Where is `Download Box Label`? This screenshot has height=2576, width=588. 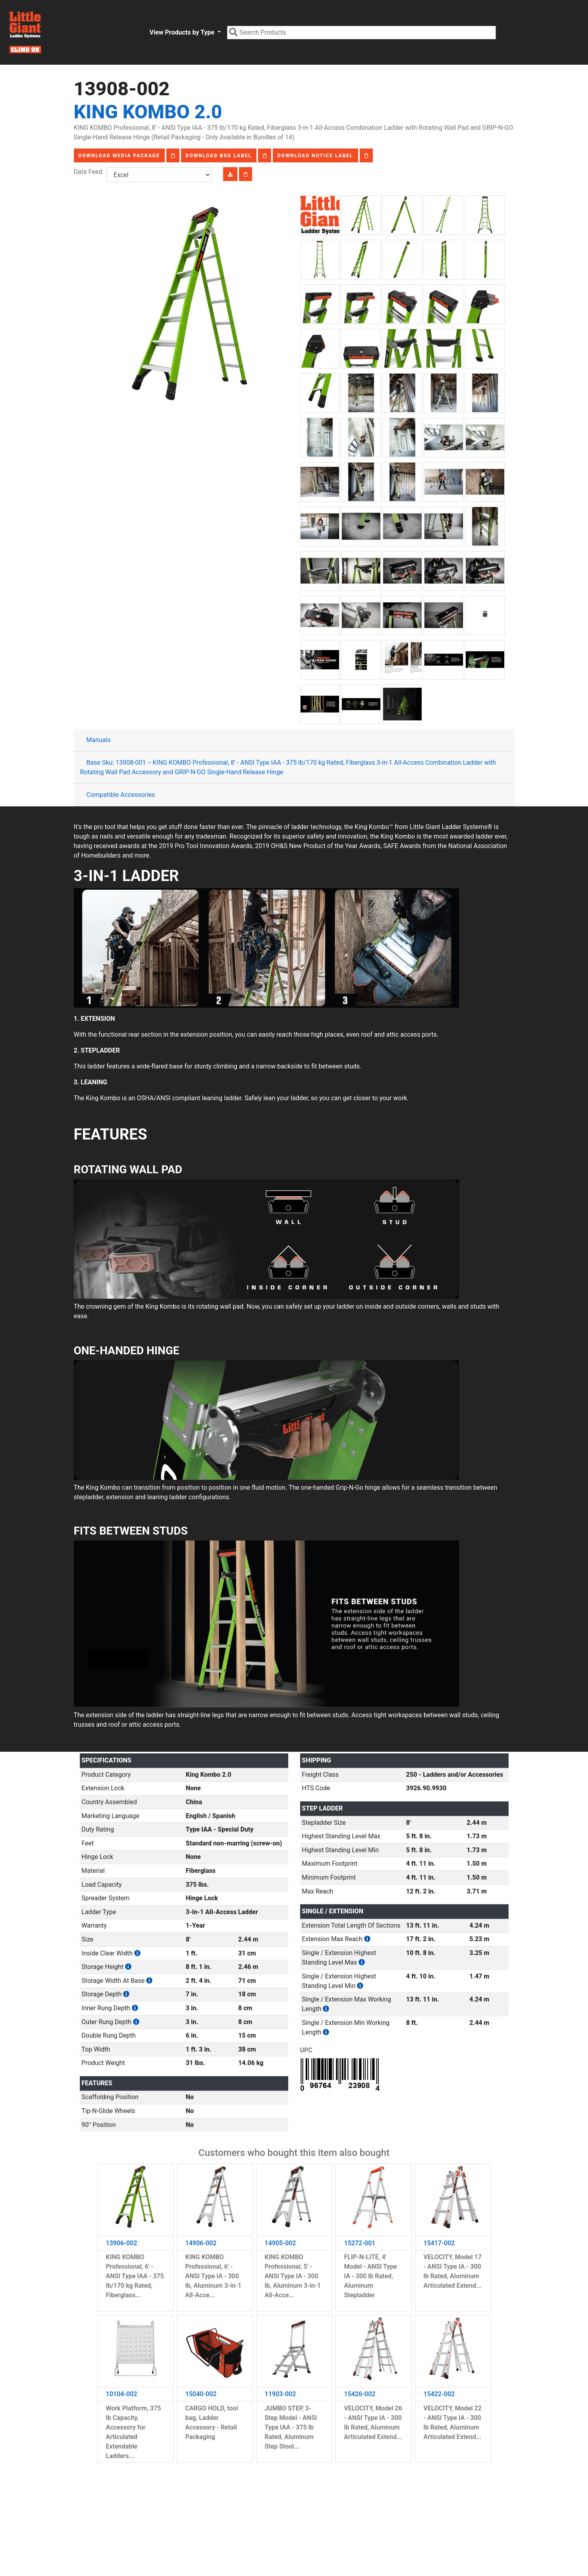 Download Box Label is located at coordinates (219, 155).